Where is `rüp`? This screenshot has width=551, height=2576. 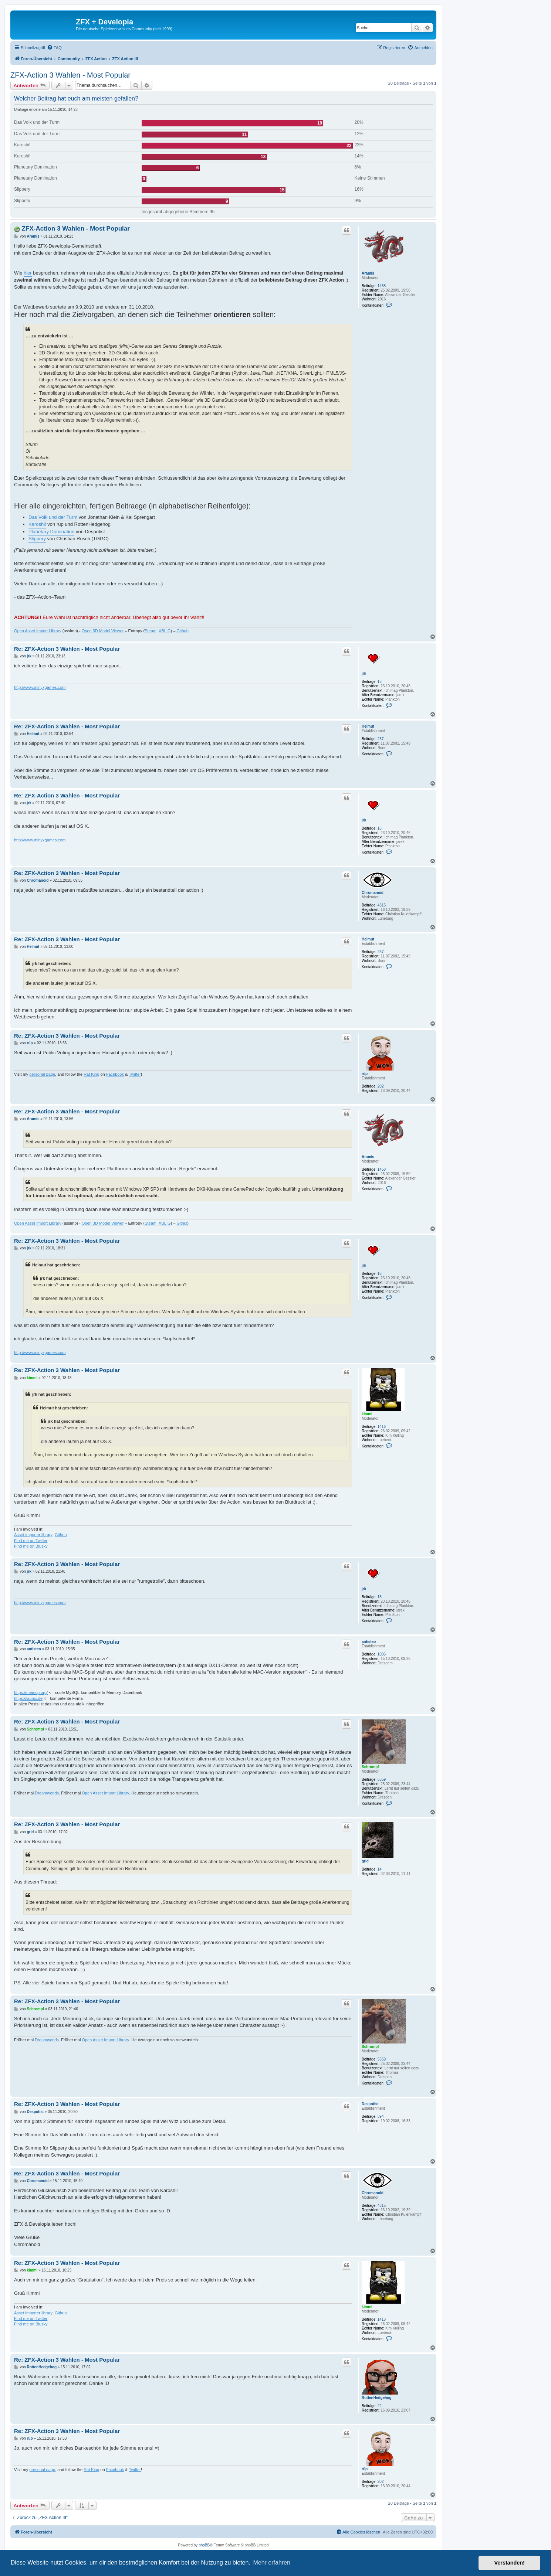 rüp is located at coordinates (365, 1074).